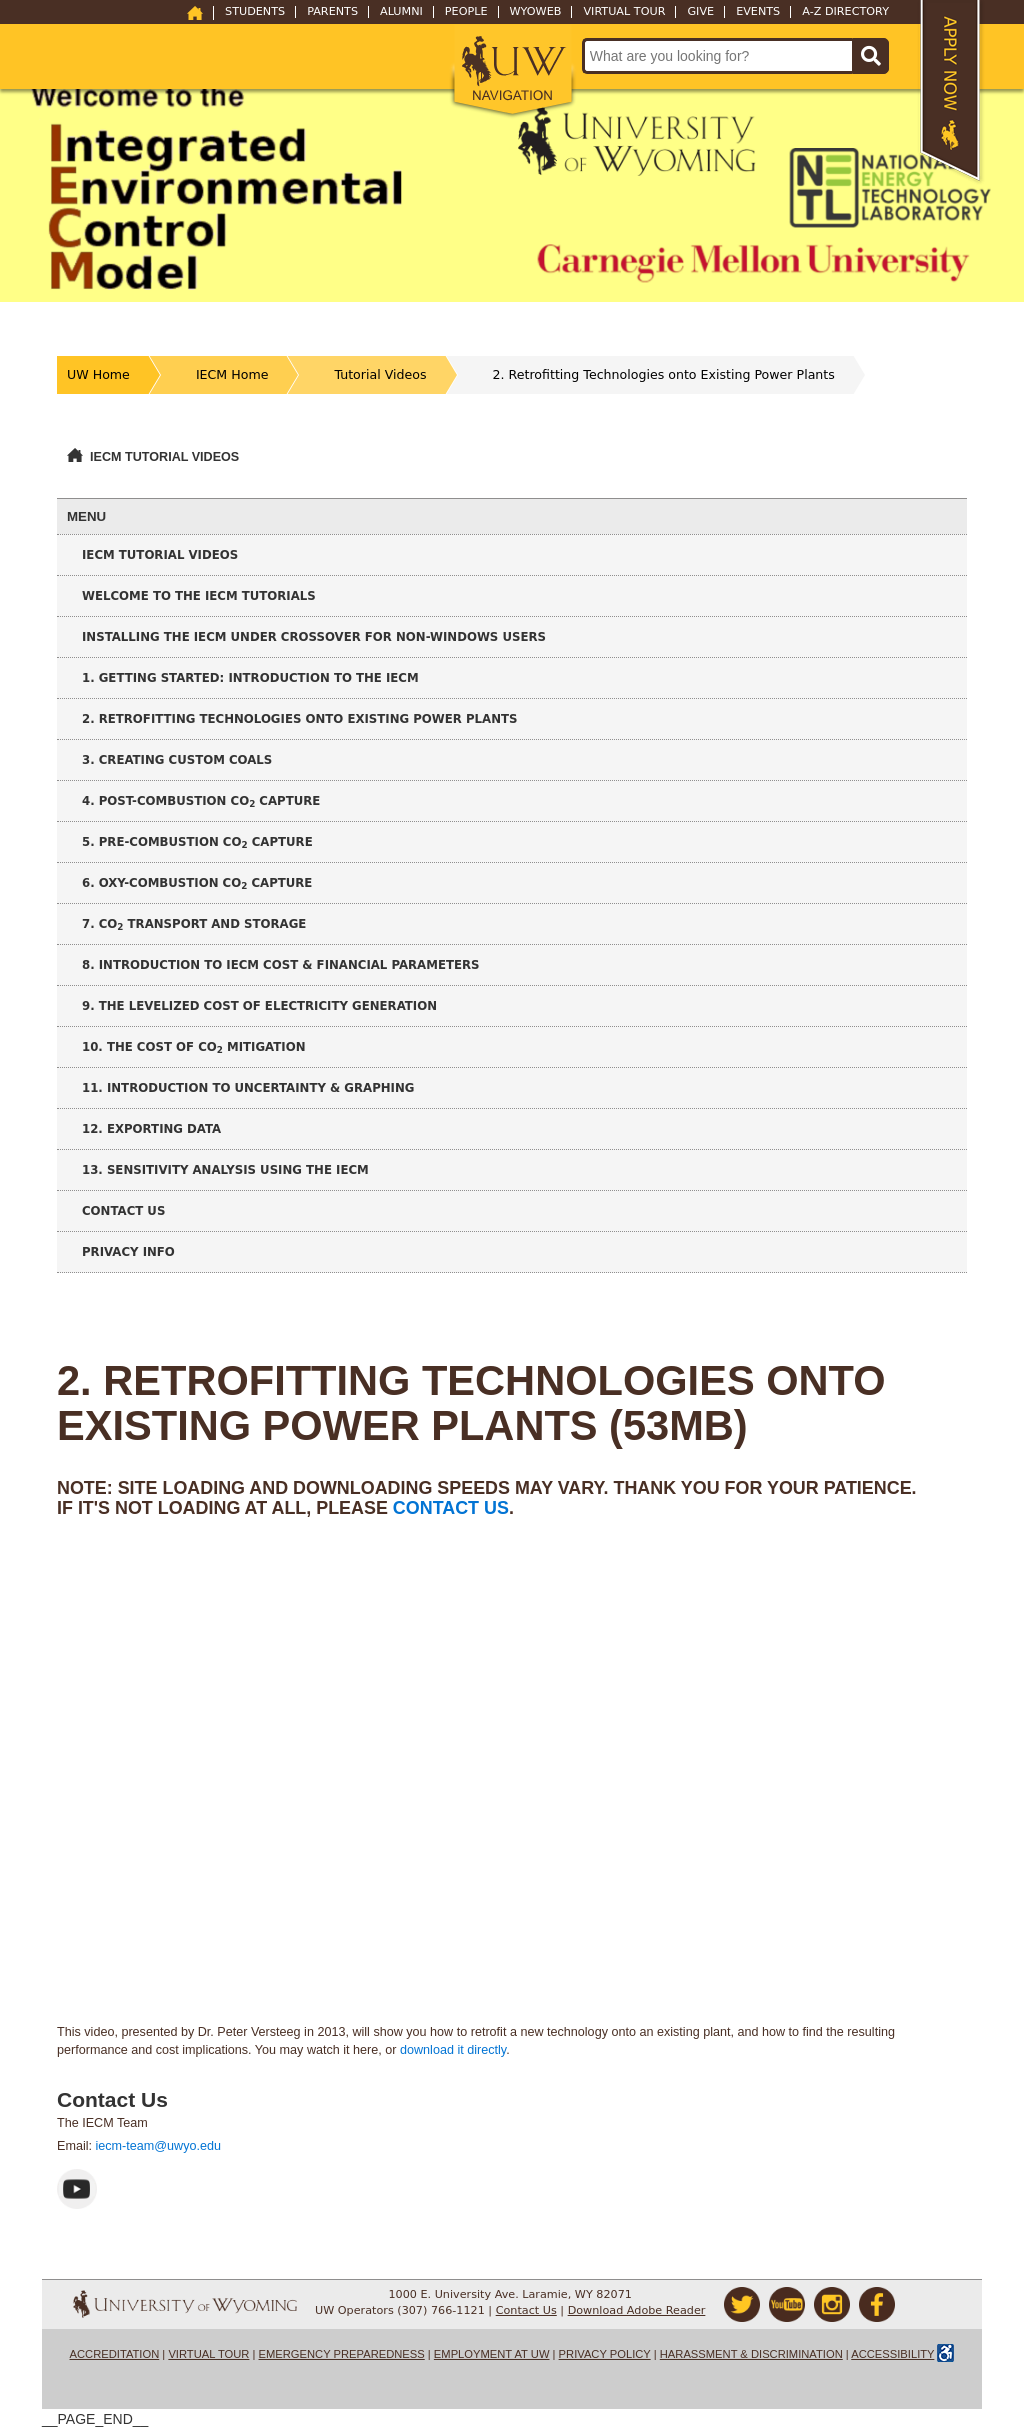 This screenshot has width=1024, height=2429. What do you see at coordinates (512, 72) in the screenshot?
I see `[button]` at bounding box center [512, 72].